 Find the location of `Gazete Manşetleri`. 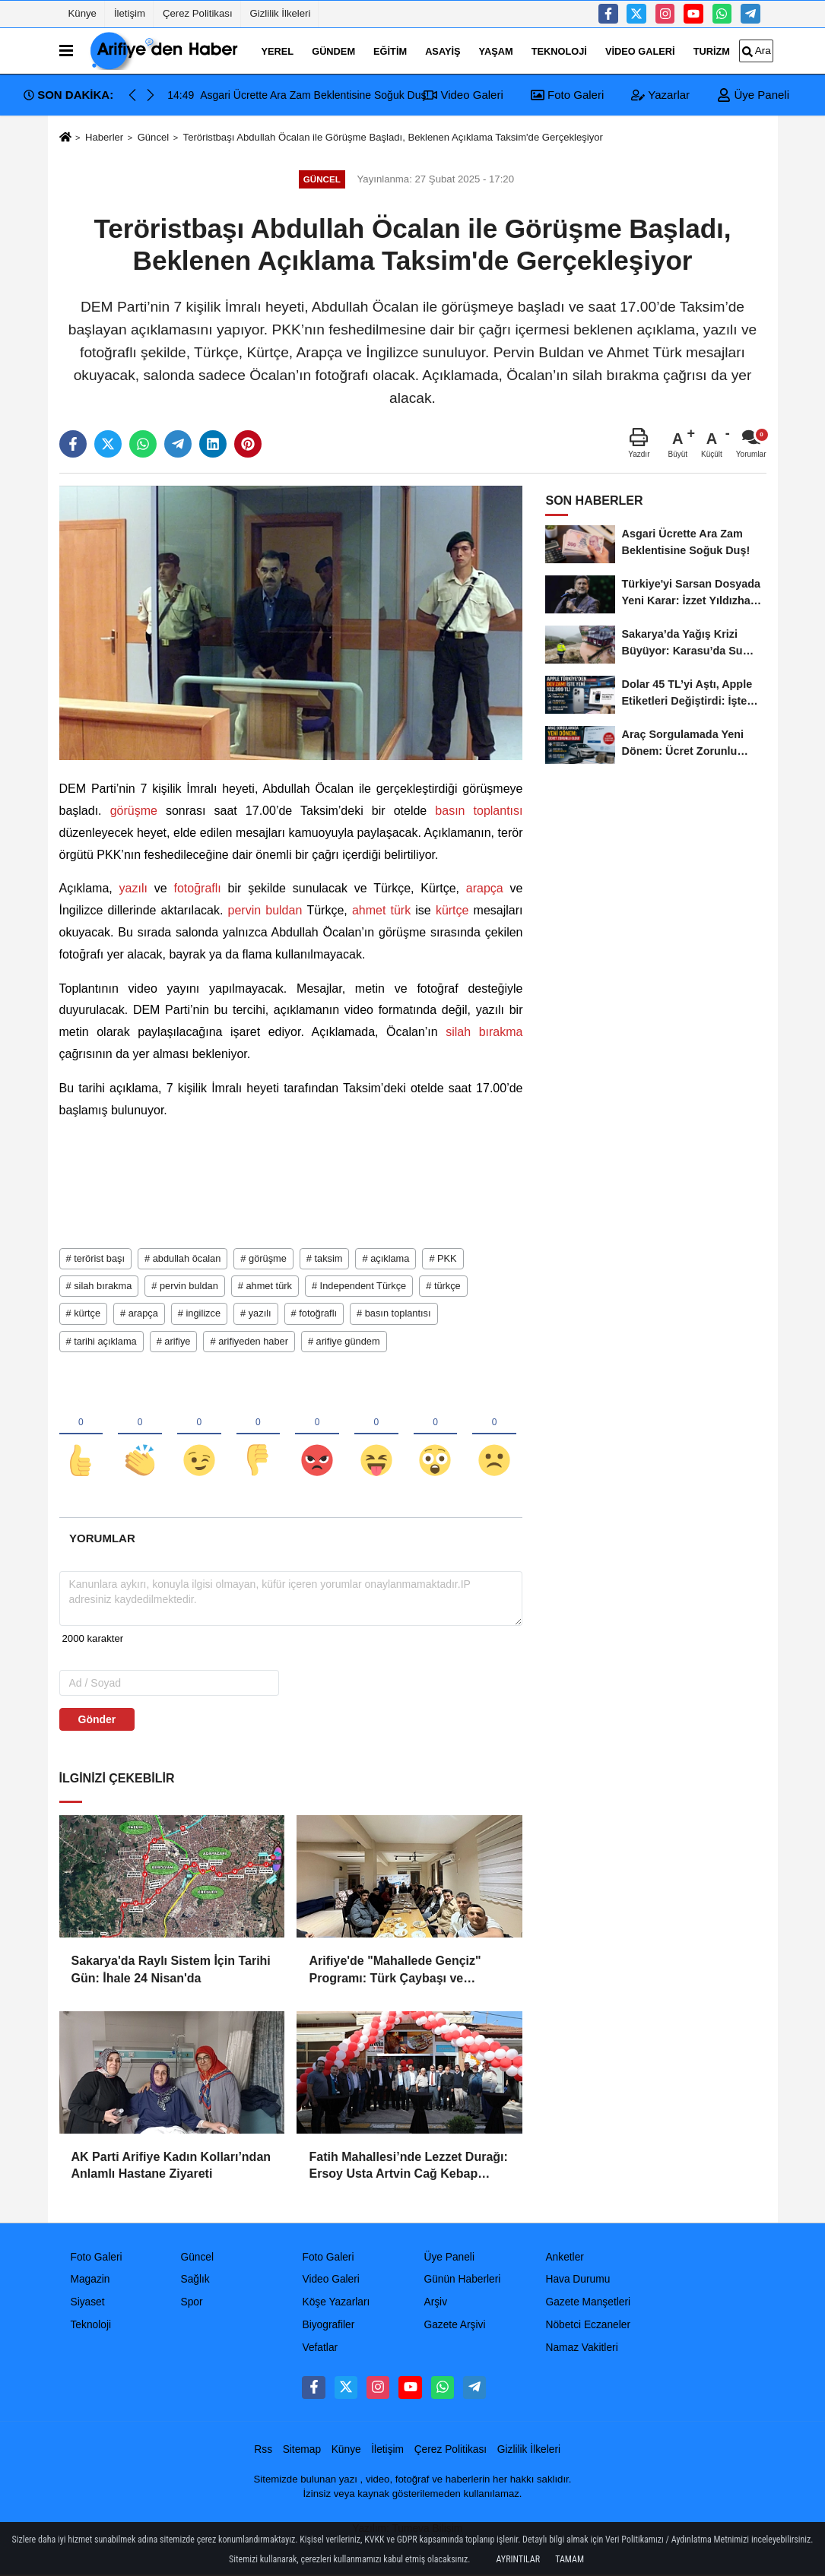

Gazete Manşetleri is located at coordinates (587, 2302).